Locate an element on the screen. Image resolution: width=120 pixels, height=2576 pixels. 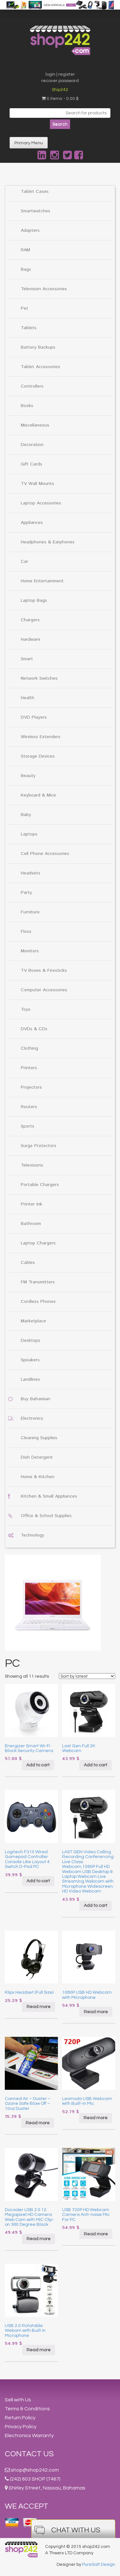
Adapters is located at coordinates (30, 230).